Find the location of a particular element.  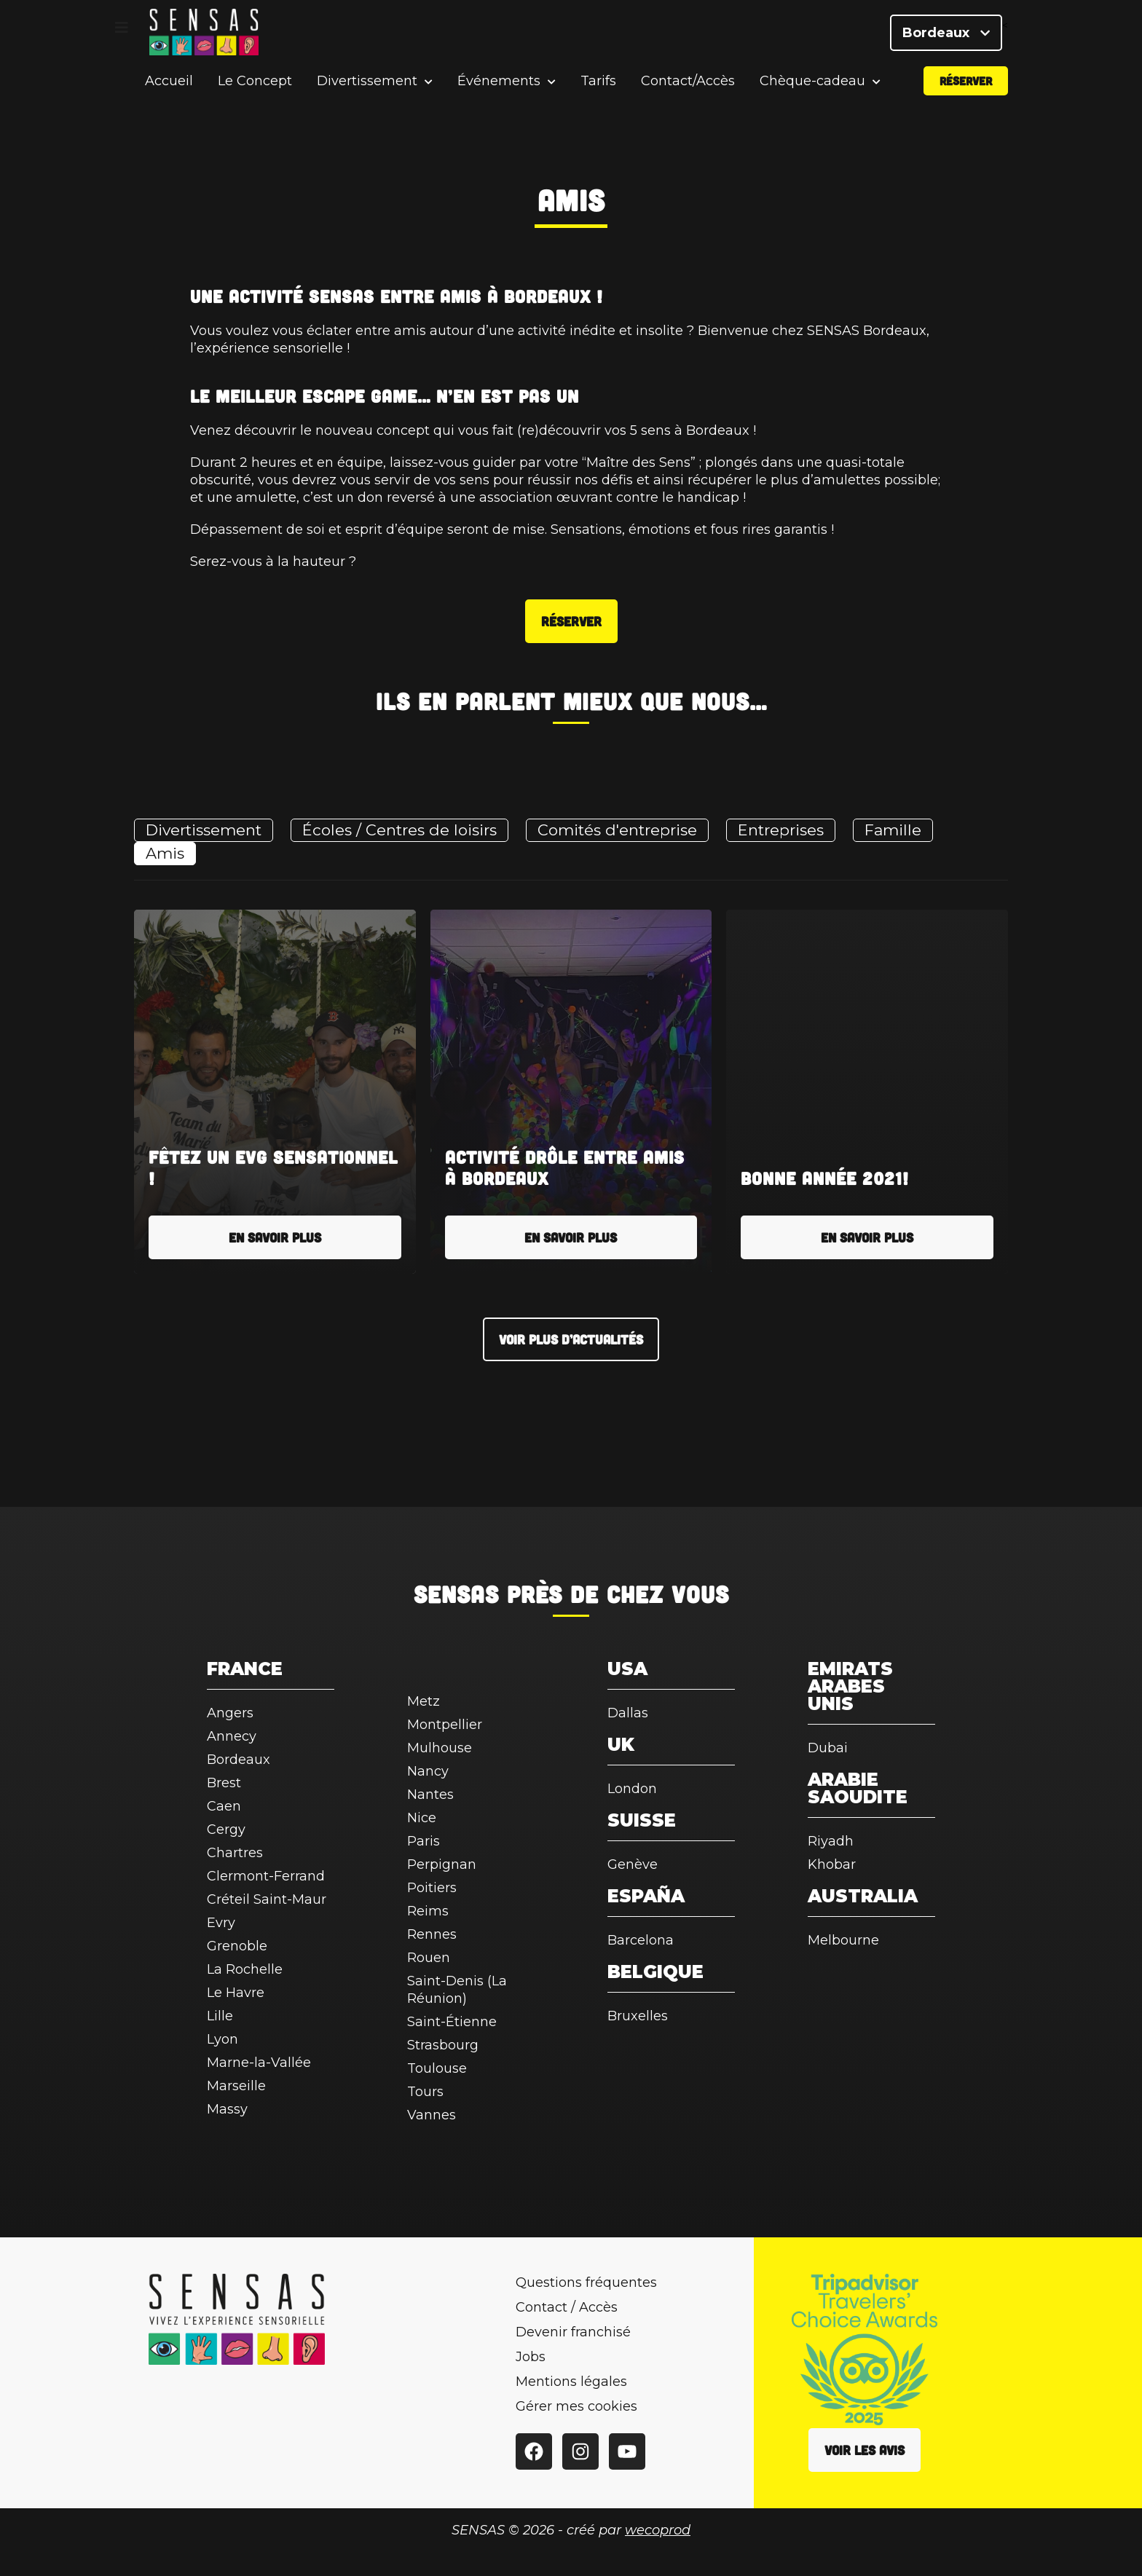

Chèque-cadeau is located at coordinates (812, 90).